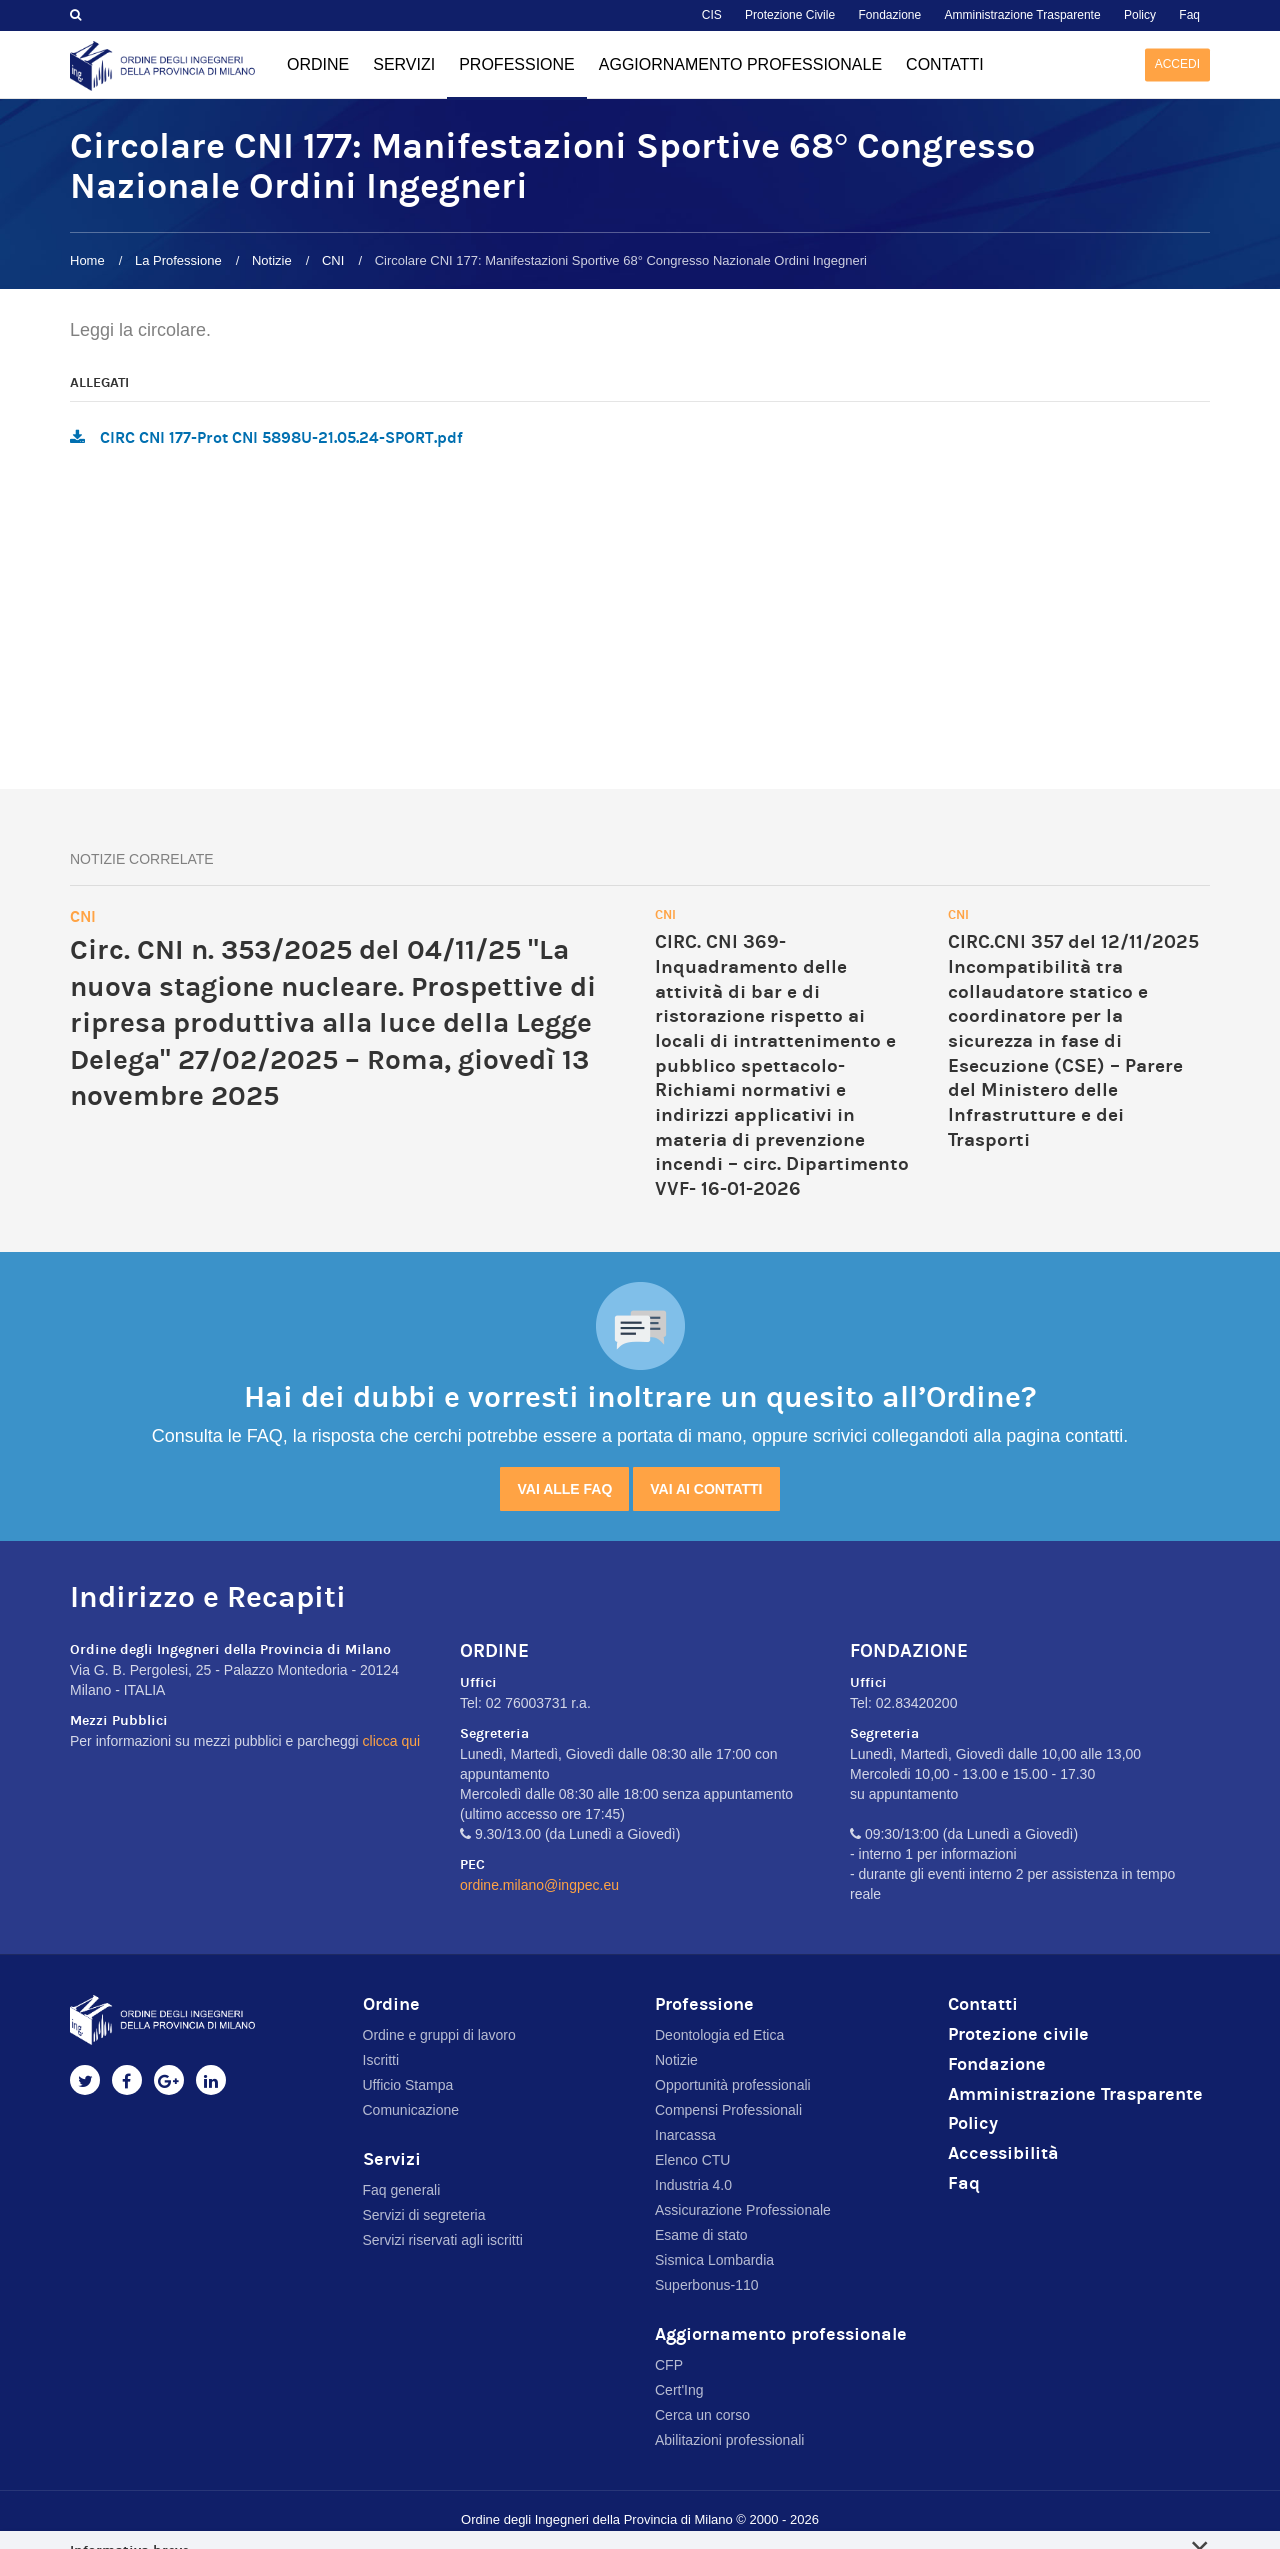  Describe the element at coordinates (1140, 15) in the screenshot. I see `Policy` at that location.